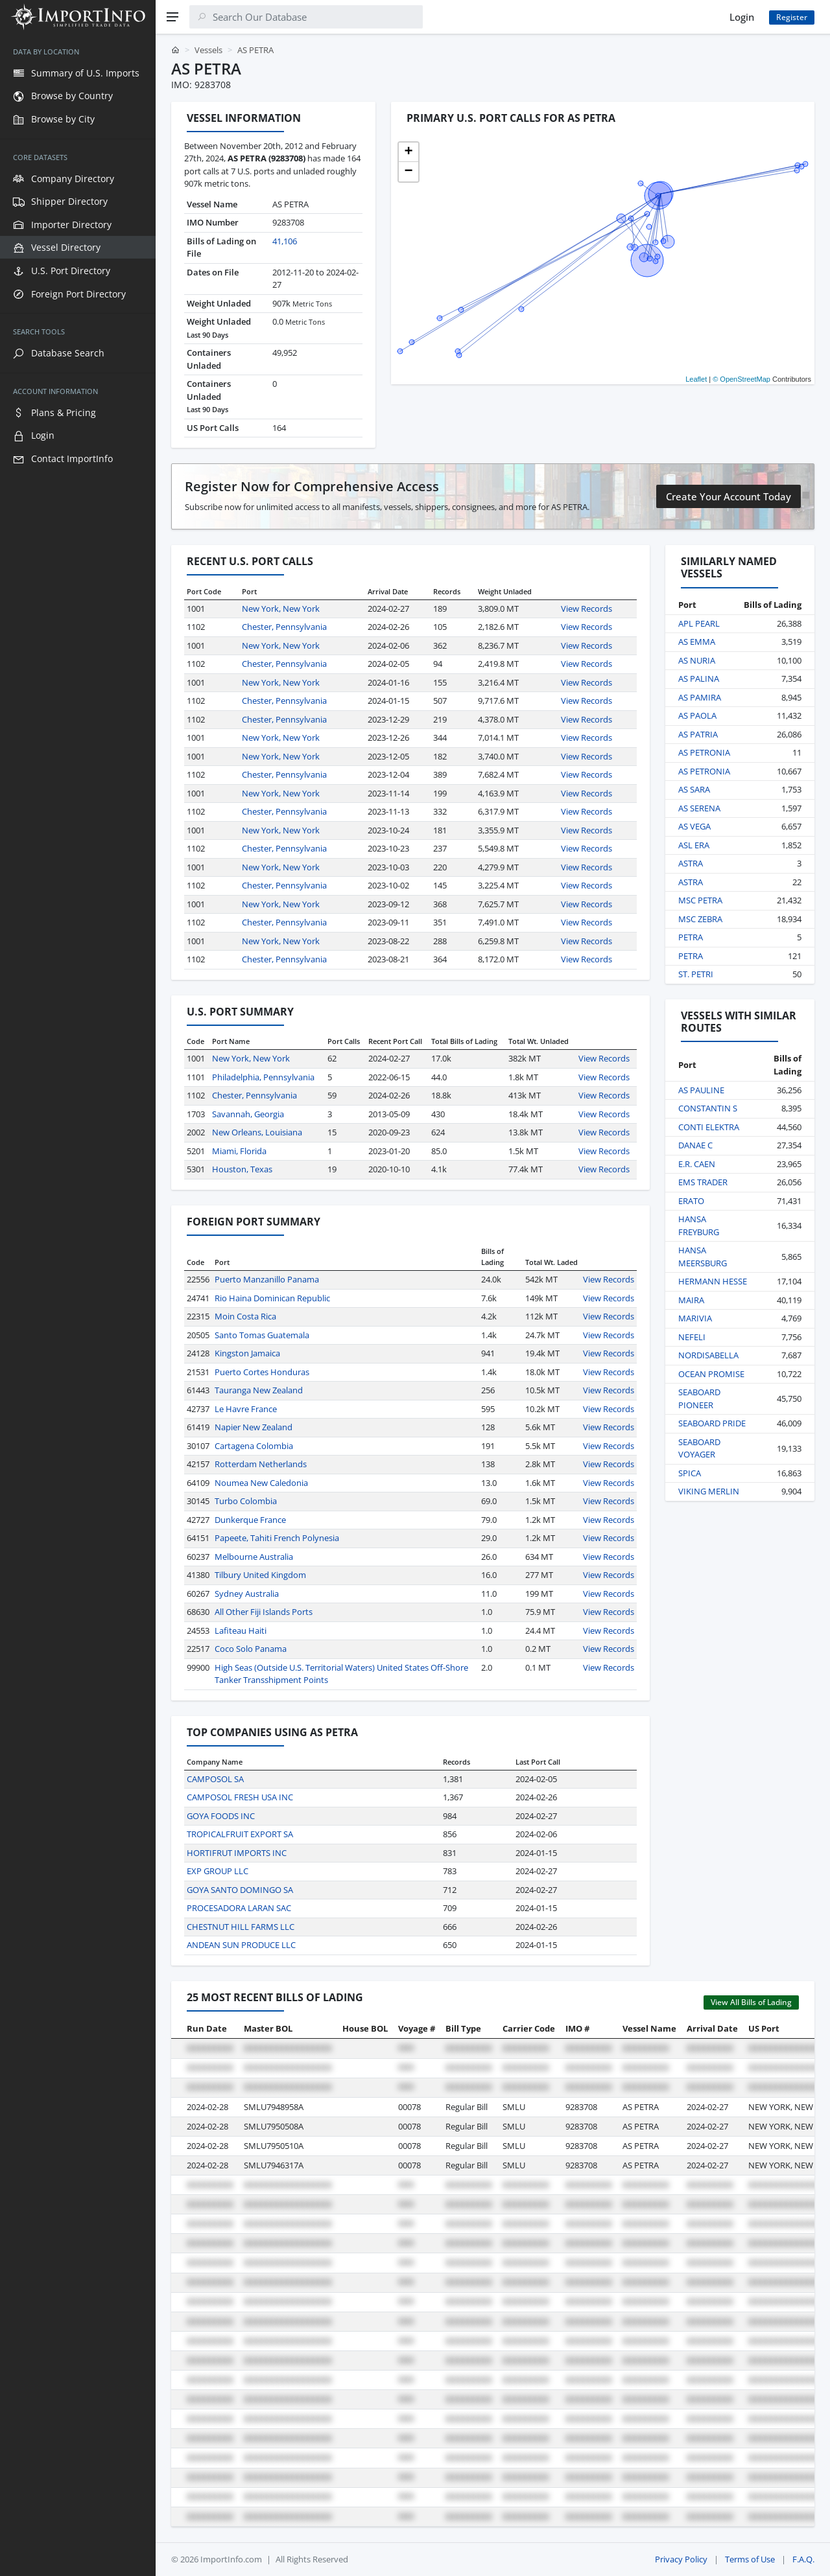 The height and width of the screenshot is (2576, 830). I want to click on MSC ZEBRA, so click(700, 919).